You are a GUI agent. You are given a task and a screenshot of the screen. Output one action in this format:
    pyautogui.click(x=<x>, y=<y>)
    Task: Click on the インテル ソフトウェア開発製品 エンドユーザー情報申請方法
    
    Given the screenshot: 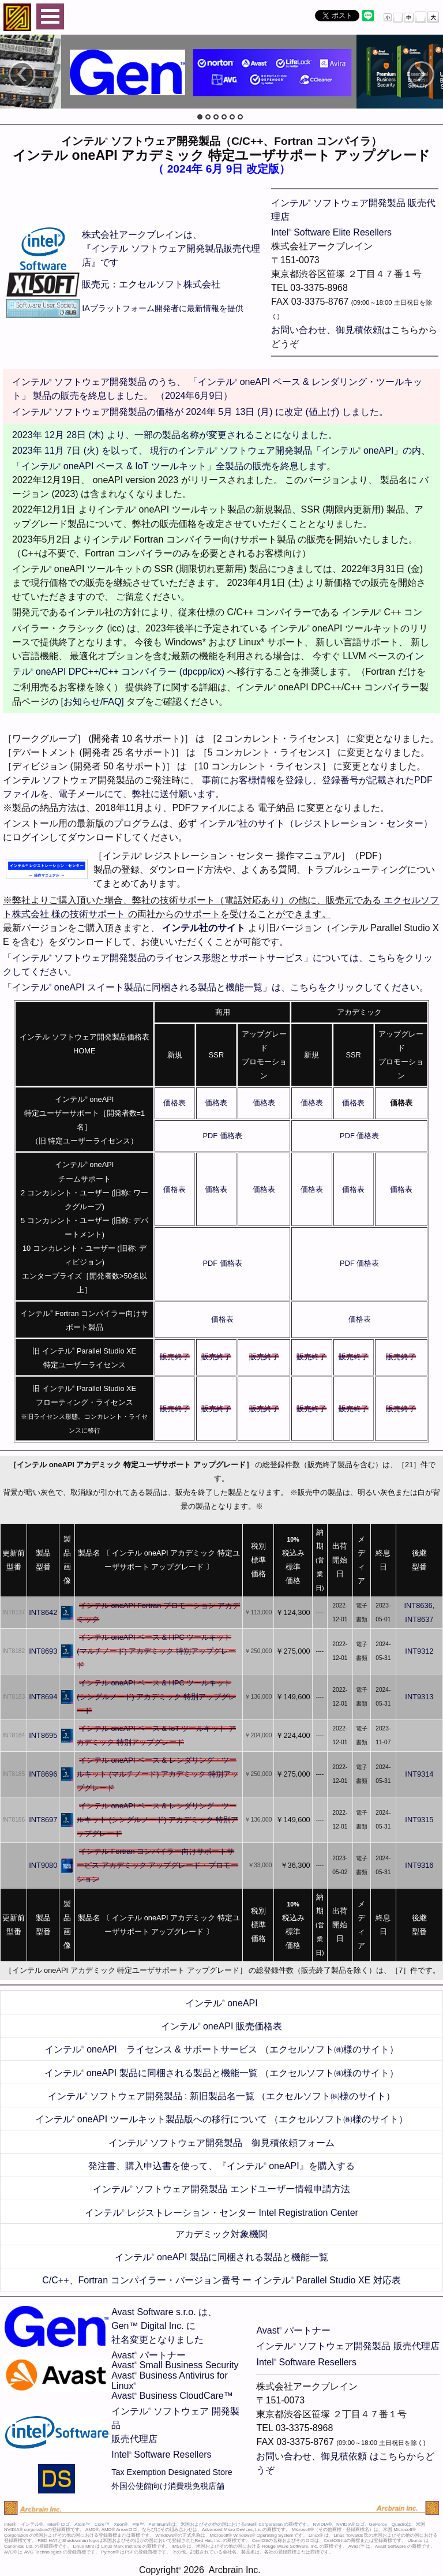 What is the action you would take?
    pyautogui.click(x=221, y=2189)
    